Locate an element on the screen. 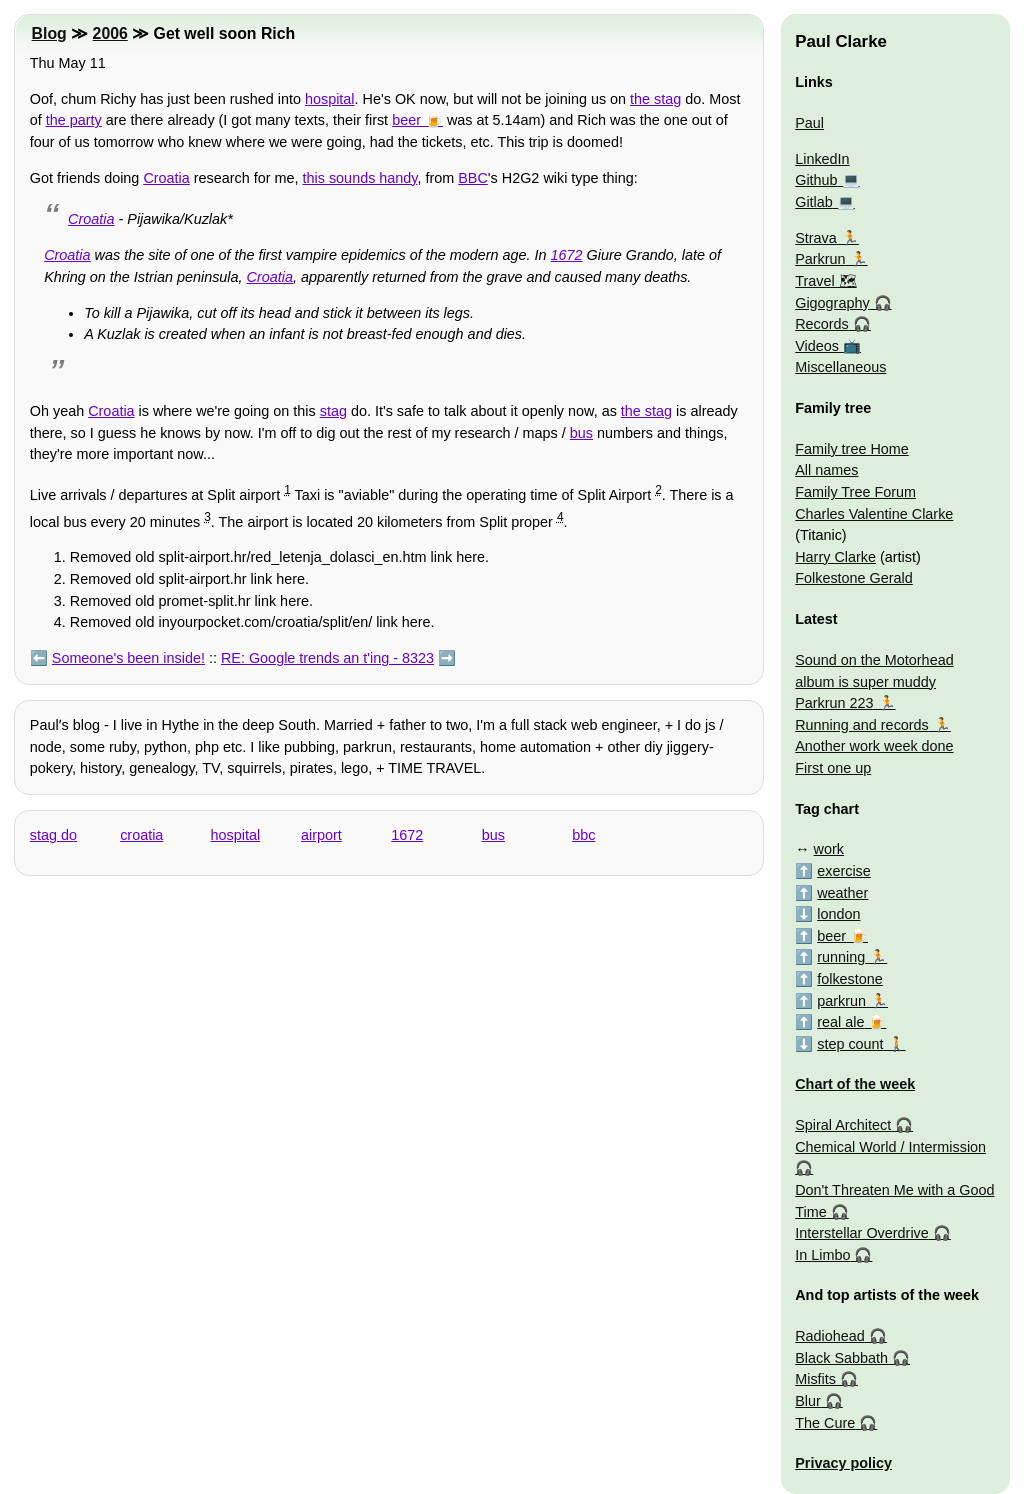 The height and width of the screenshot is (1494, 1024). All names is located at coordinates (826, 470).